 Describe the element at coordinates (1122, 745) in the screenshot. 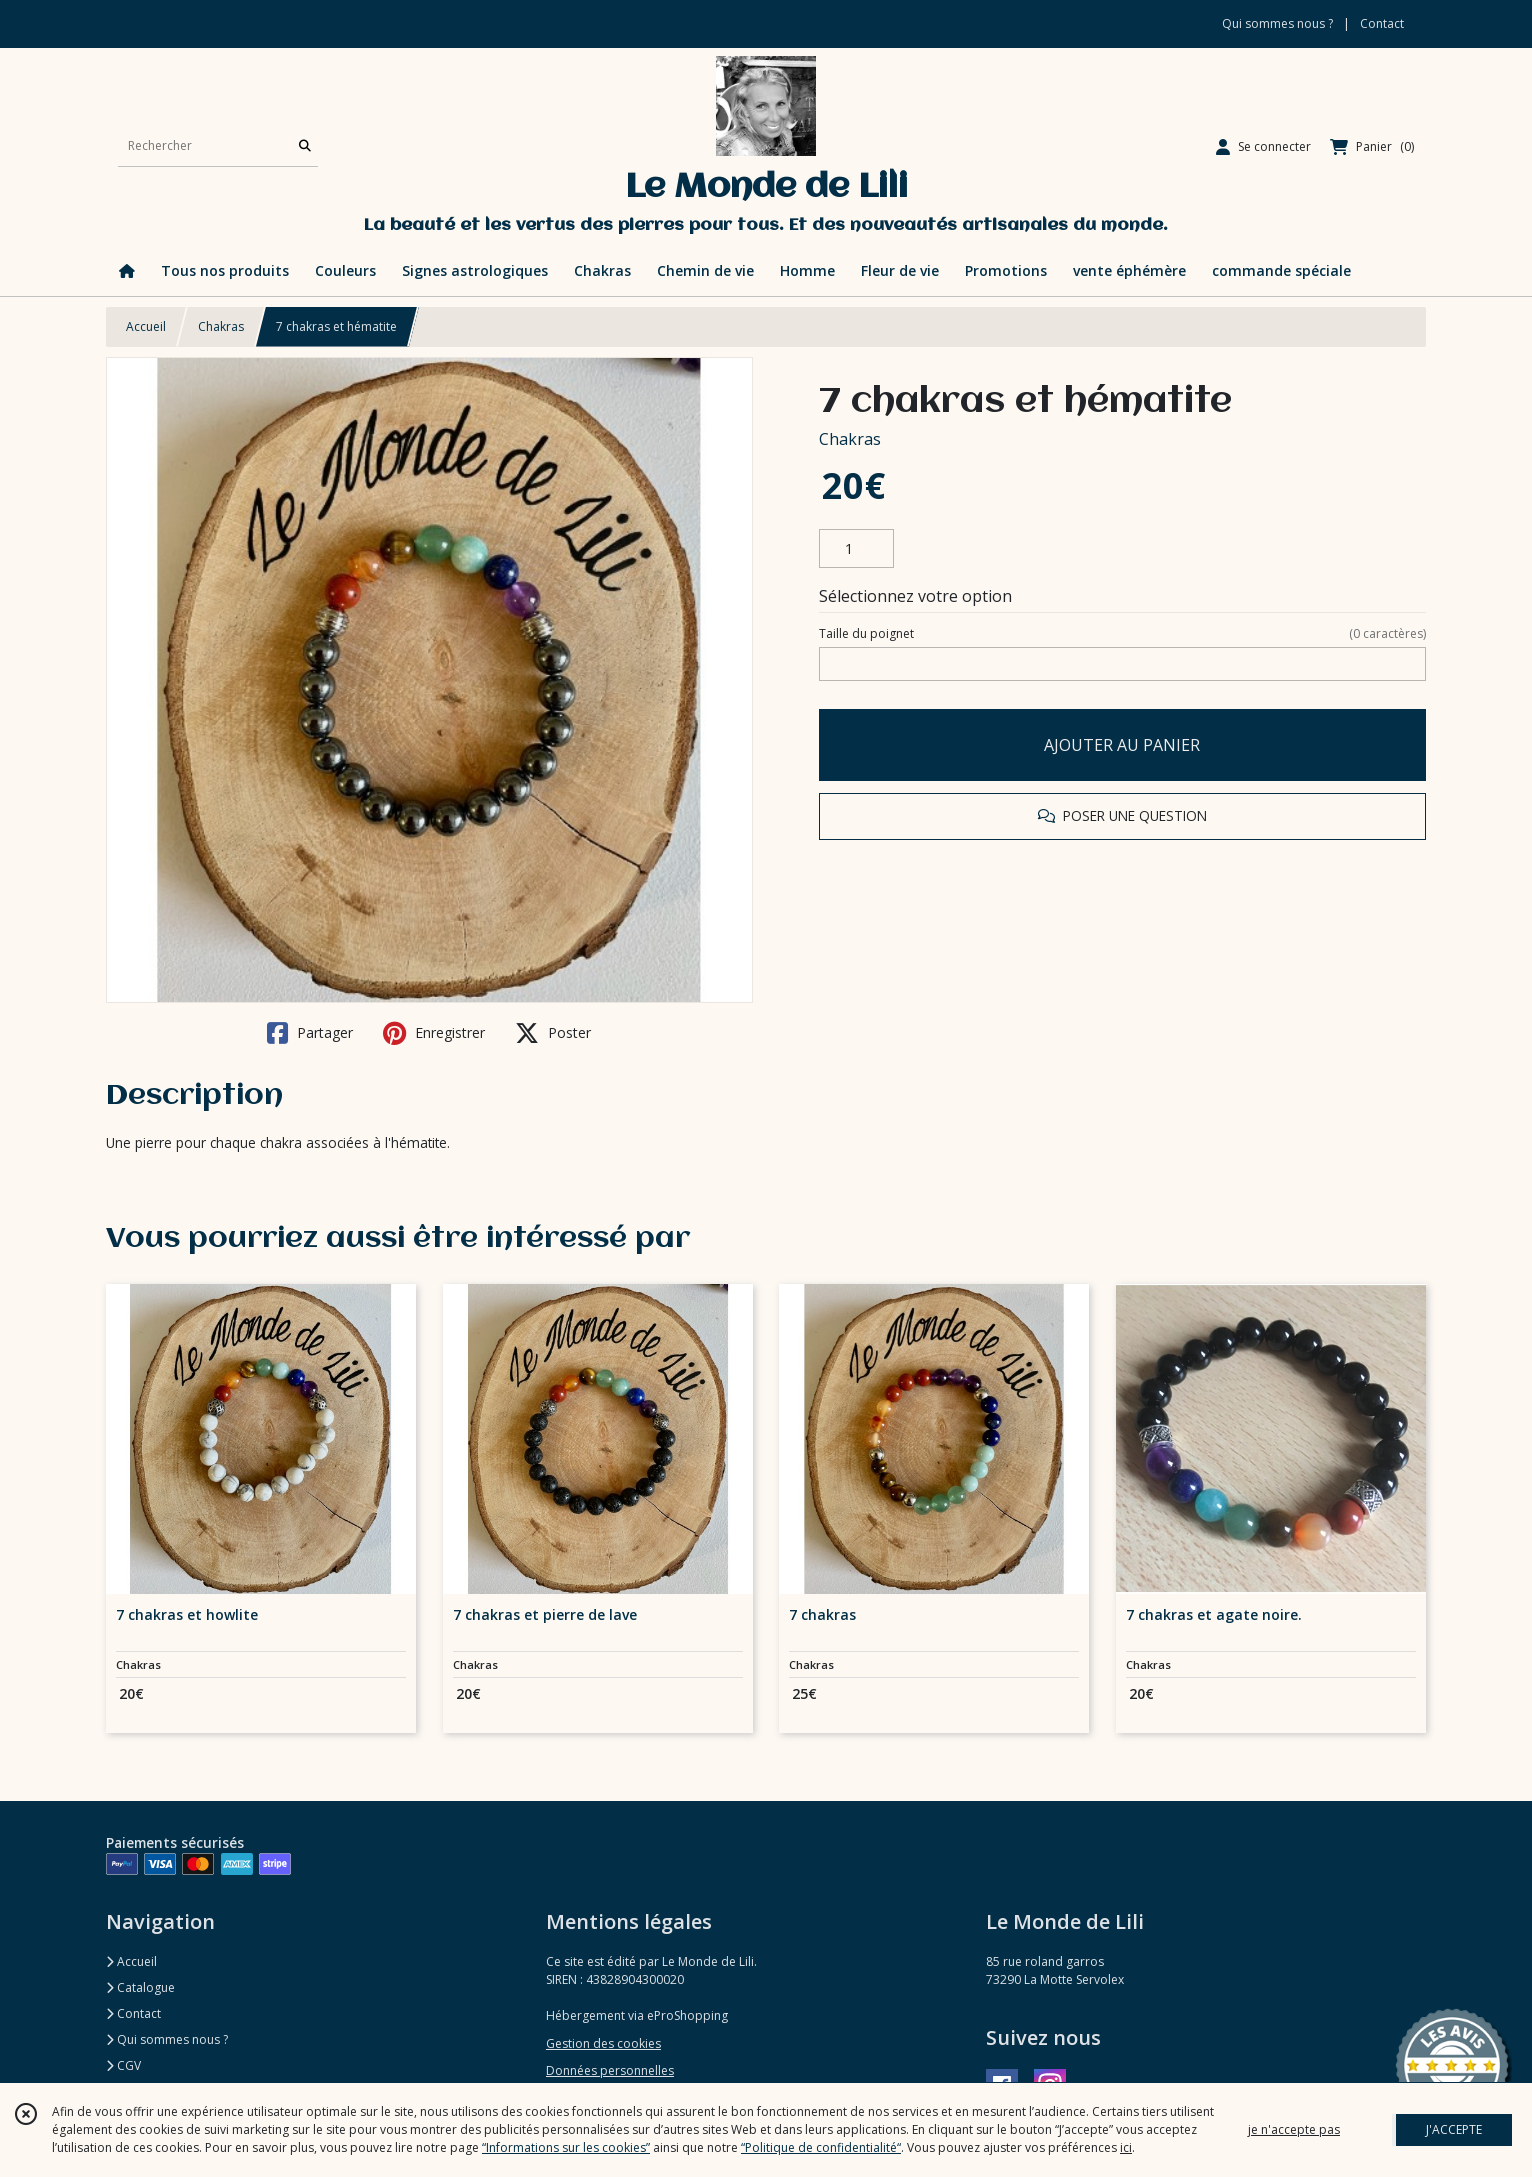

I see `AJOUTER AU PANIER` at that location.